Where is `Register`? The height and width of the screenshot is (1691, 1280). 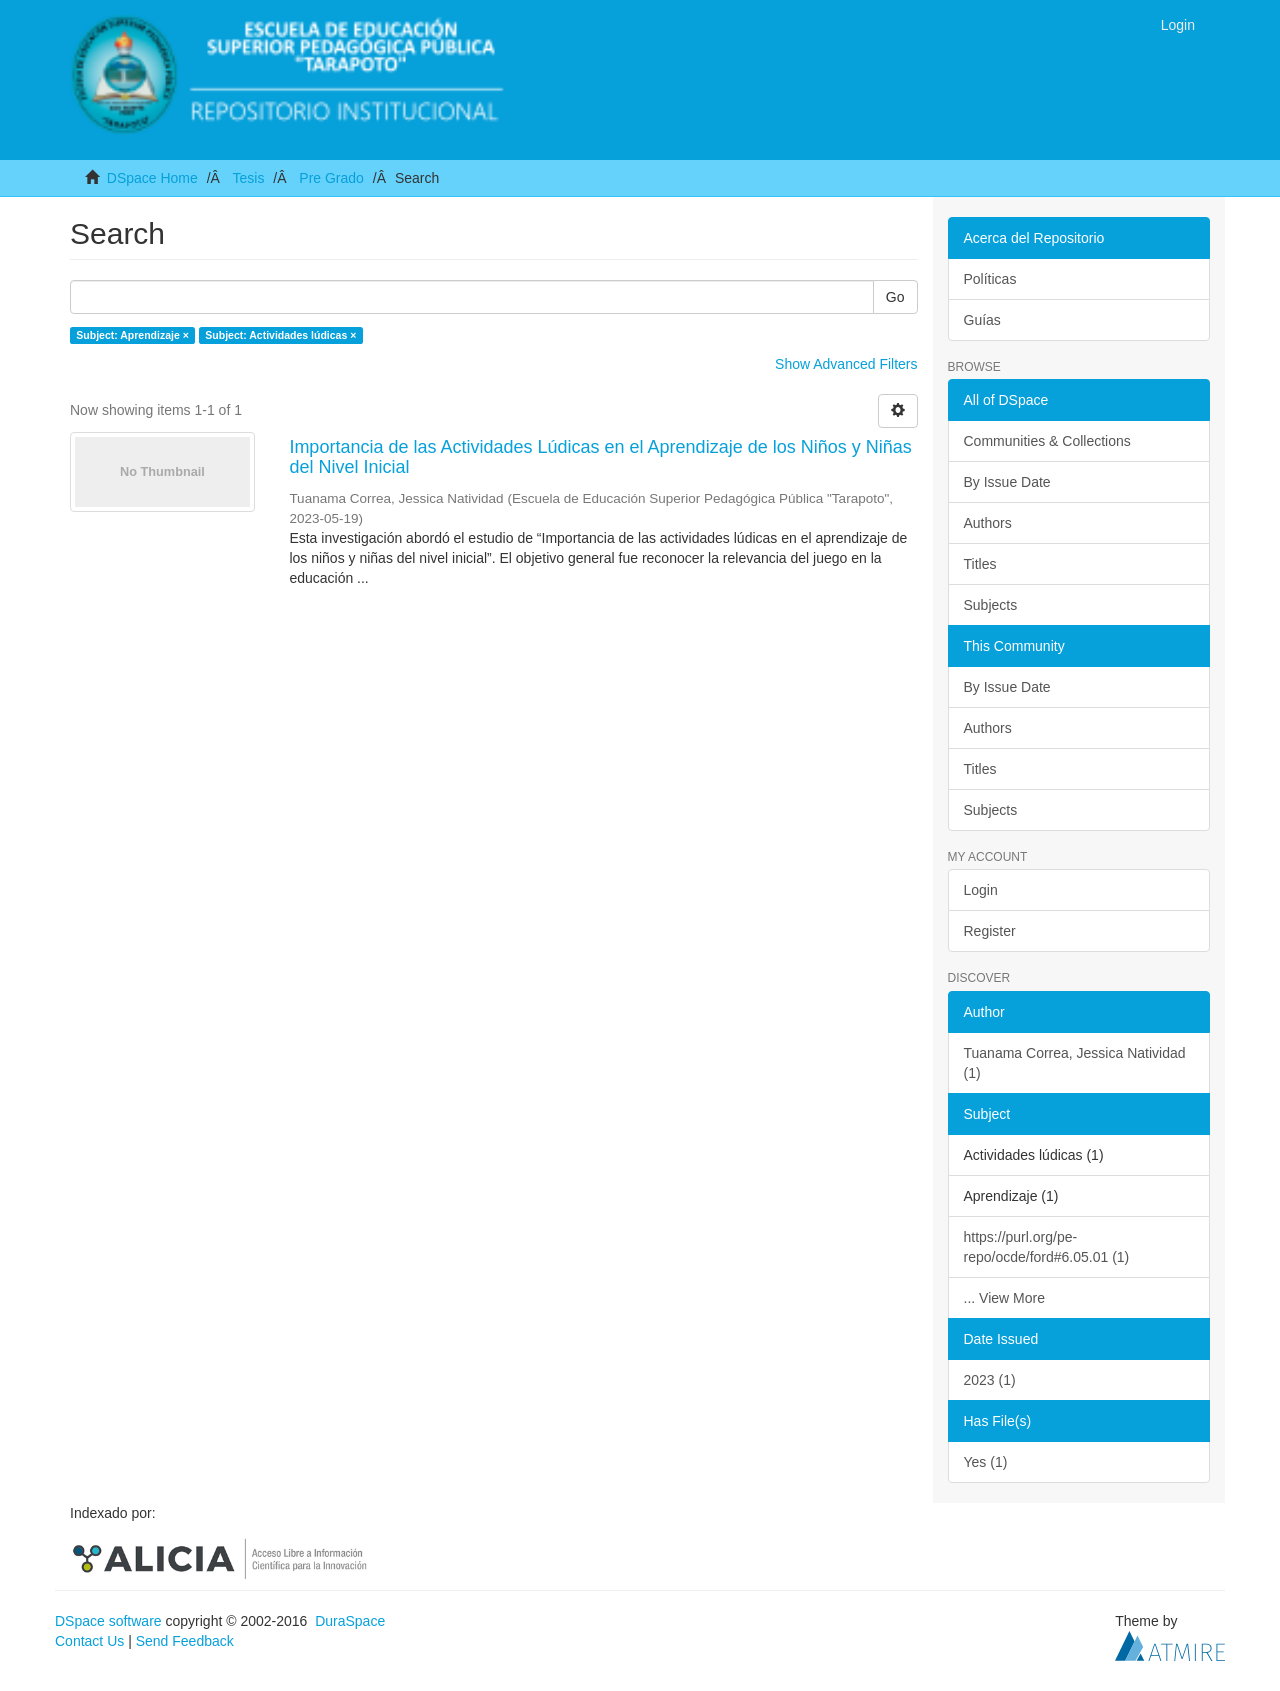 Register is located at coordinates (990, 931).